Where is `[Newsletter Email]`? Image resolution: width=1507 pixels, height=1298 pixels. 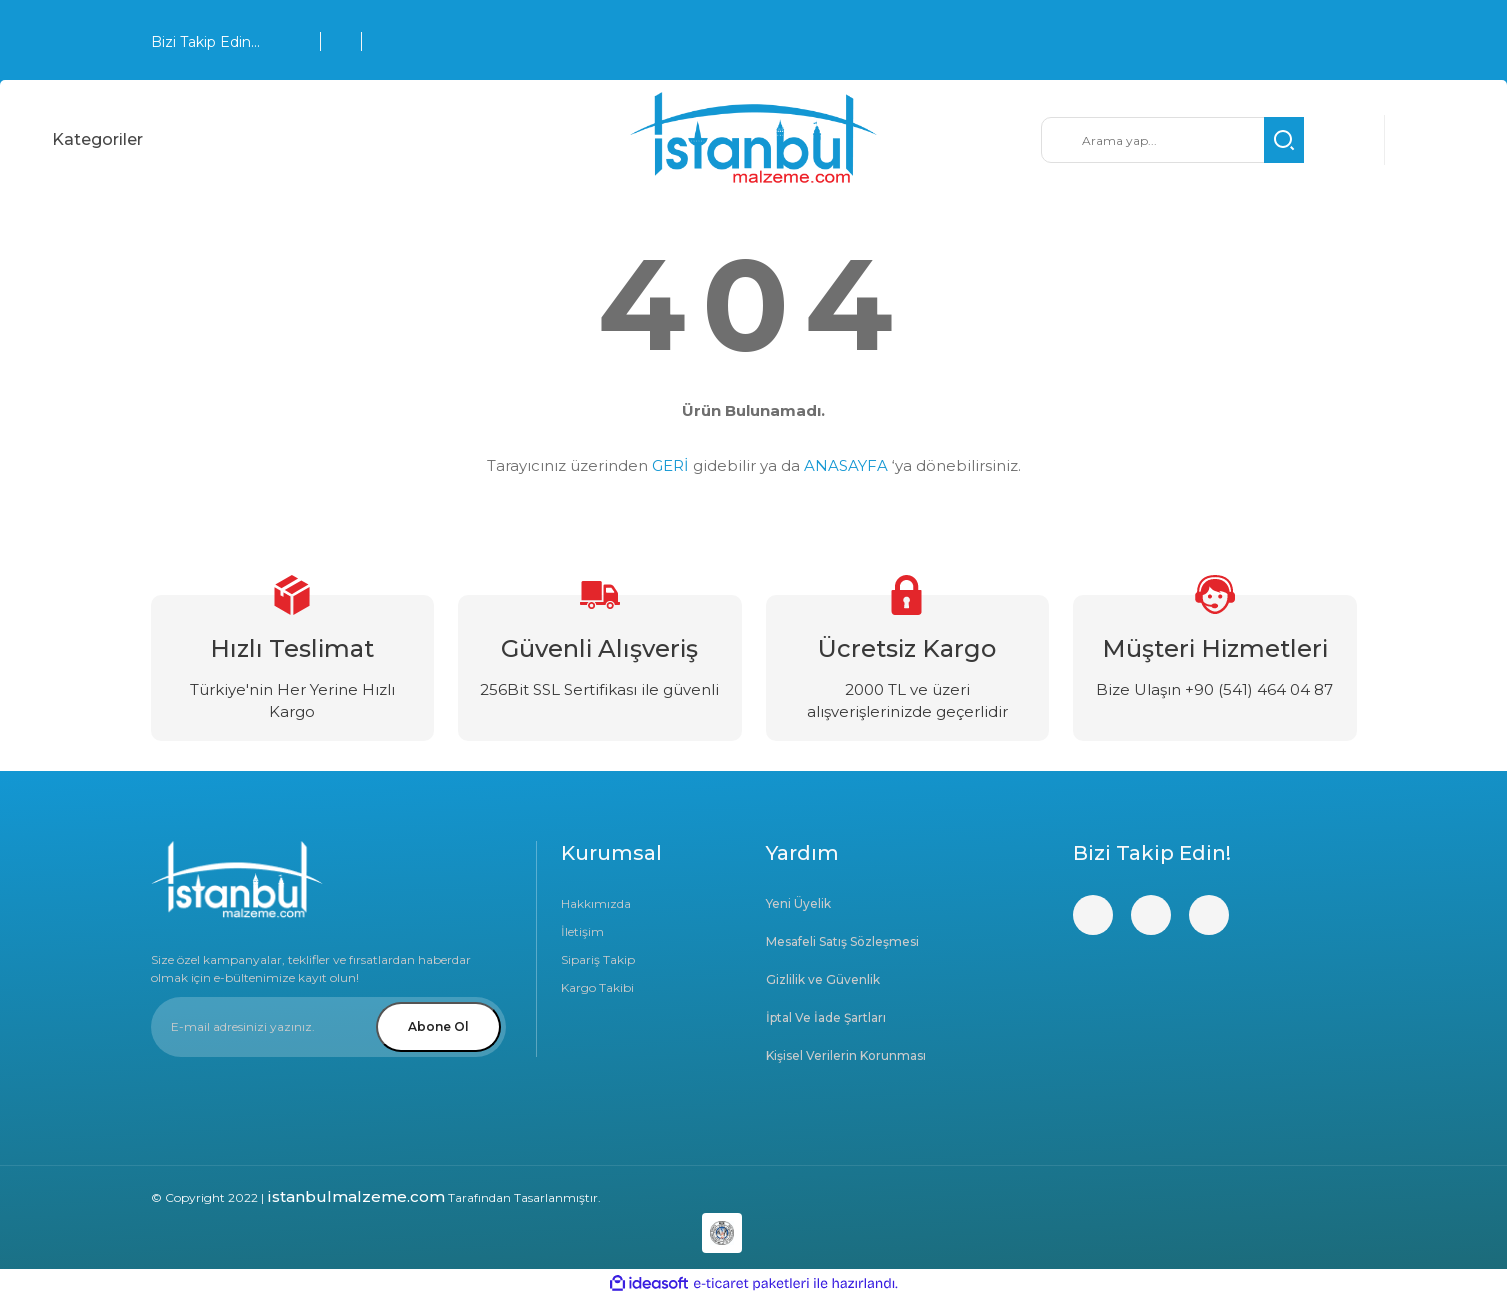 [Newsletter Email] is located at coordinates (328, 1027).